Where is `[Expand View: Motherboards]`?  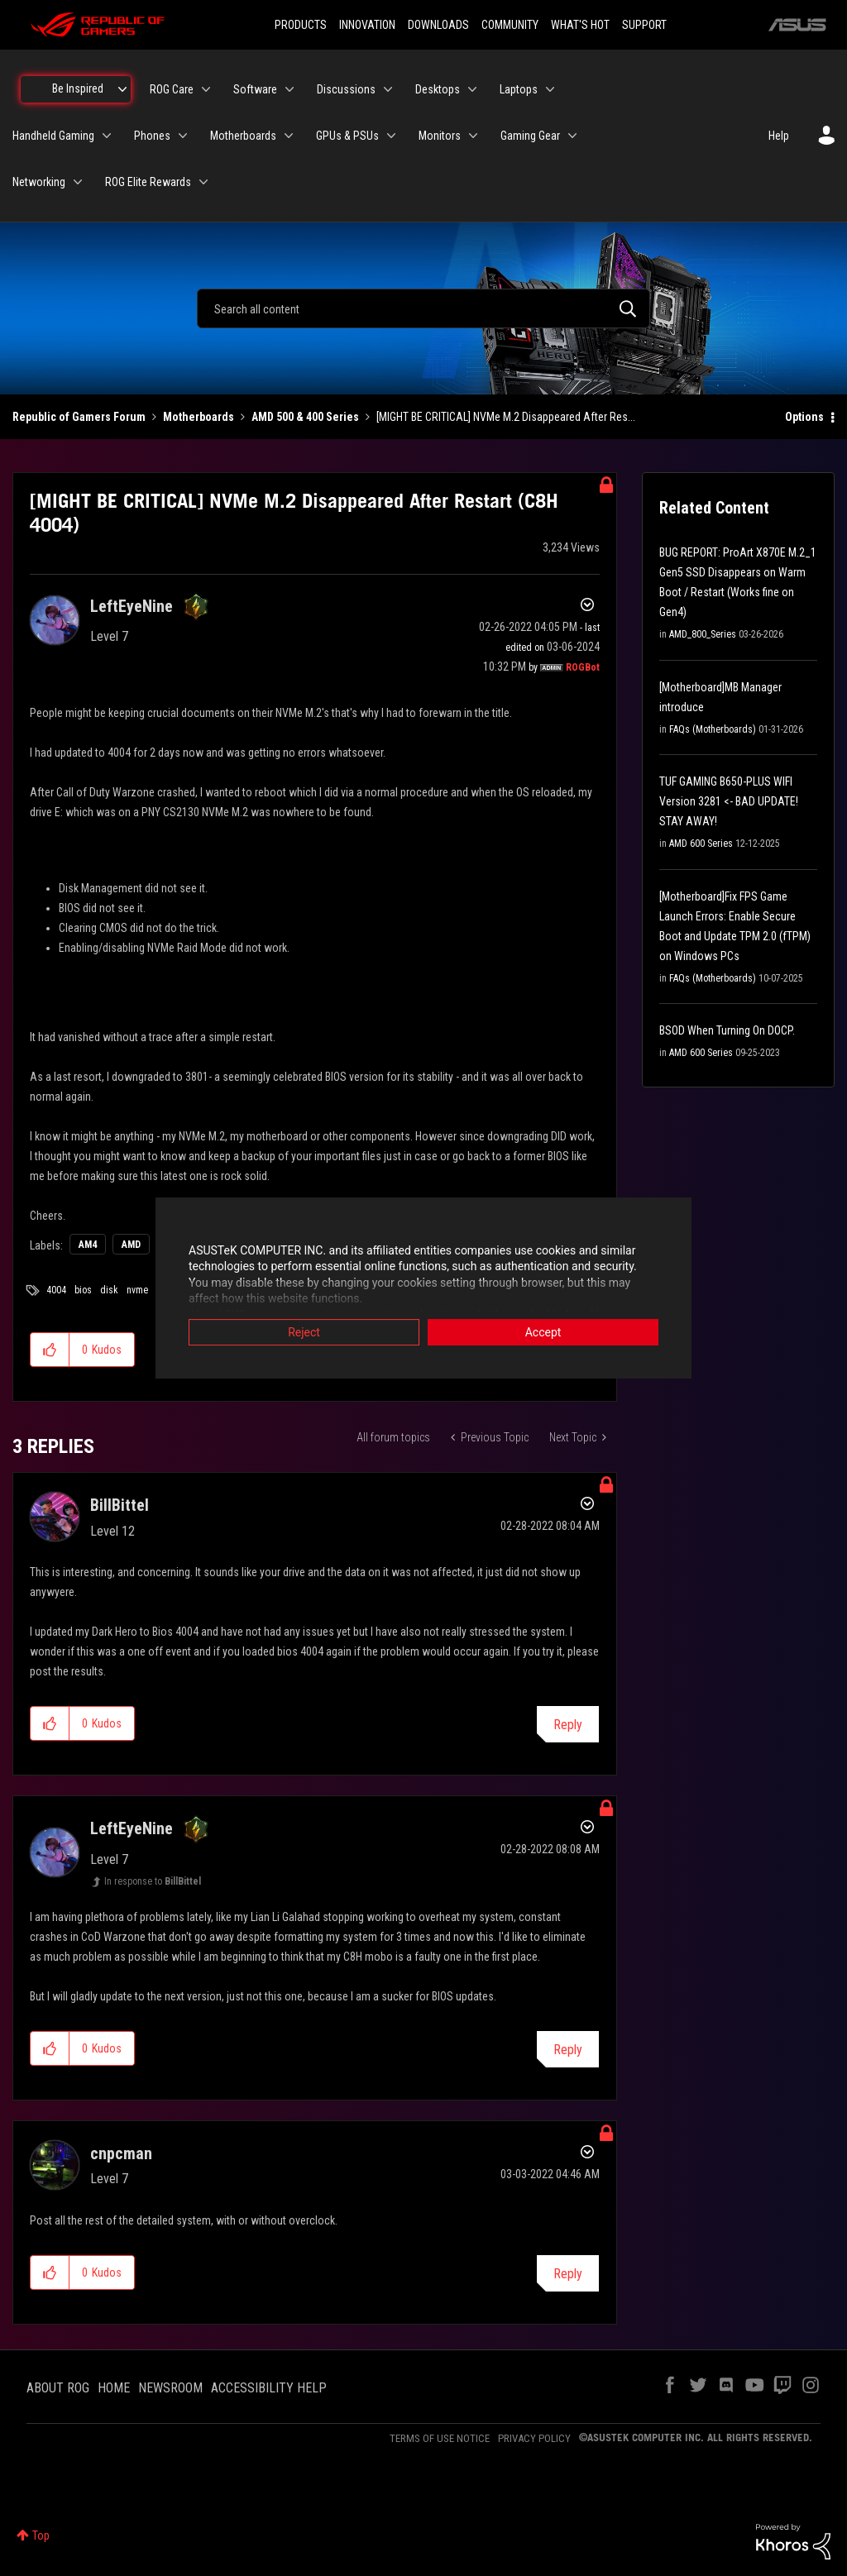 [Expand View: Motherboards] is located at coordinates (288, 135).